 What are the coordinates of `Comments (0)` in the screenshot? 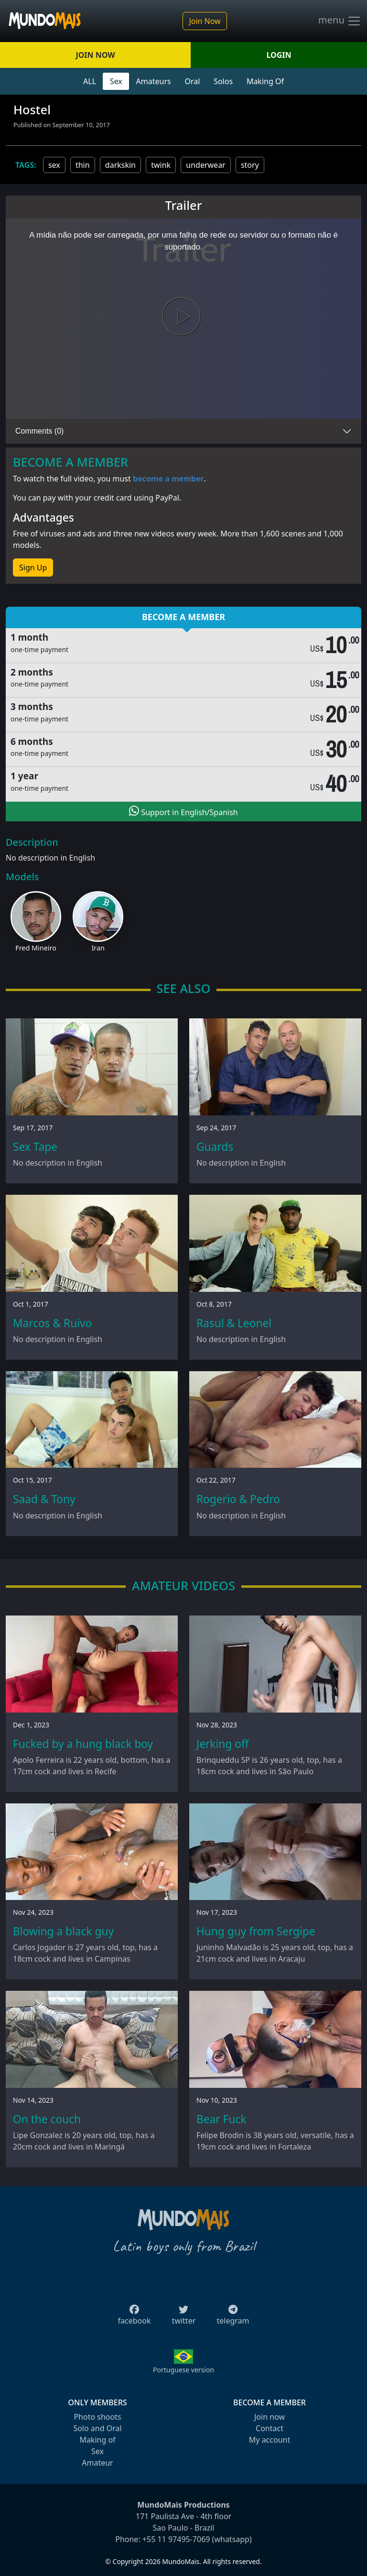 It's located at (39, 431).